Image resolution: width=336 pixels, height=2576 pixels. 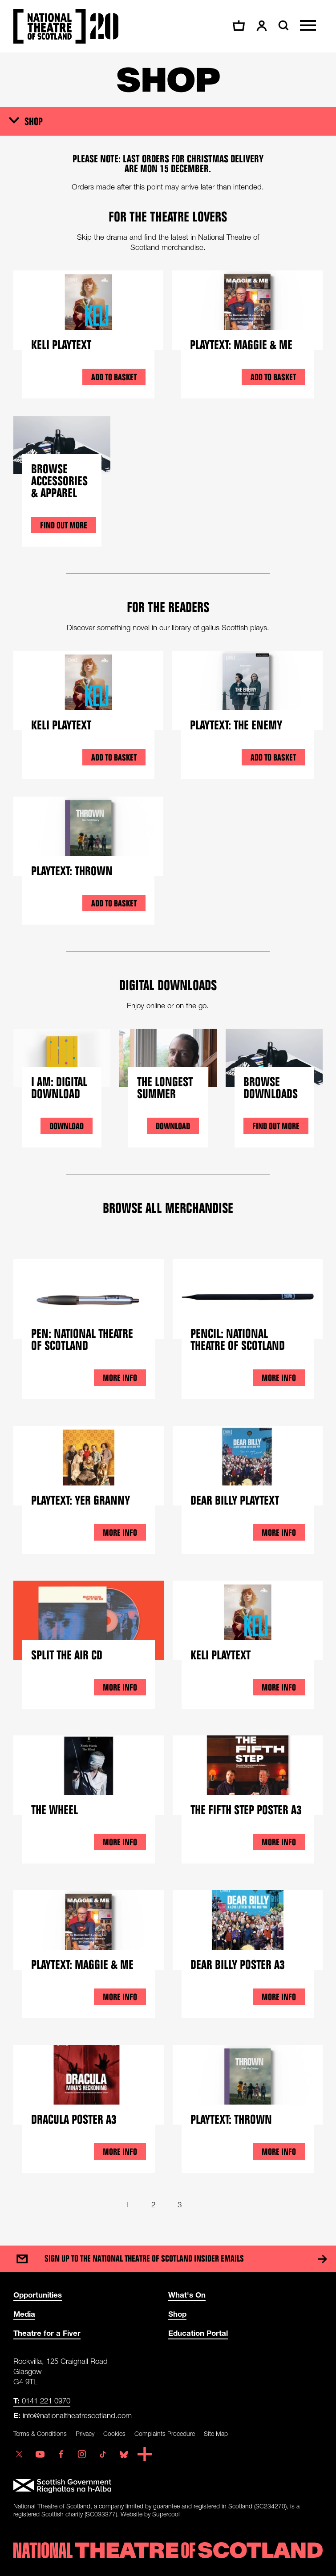 What do you see at coordinates (72, 2415) in the screenshot?
I see `info@nationaltheatrescotland.com` at bounding box center [72, 2415].